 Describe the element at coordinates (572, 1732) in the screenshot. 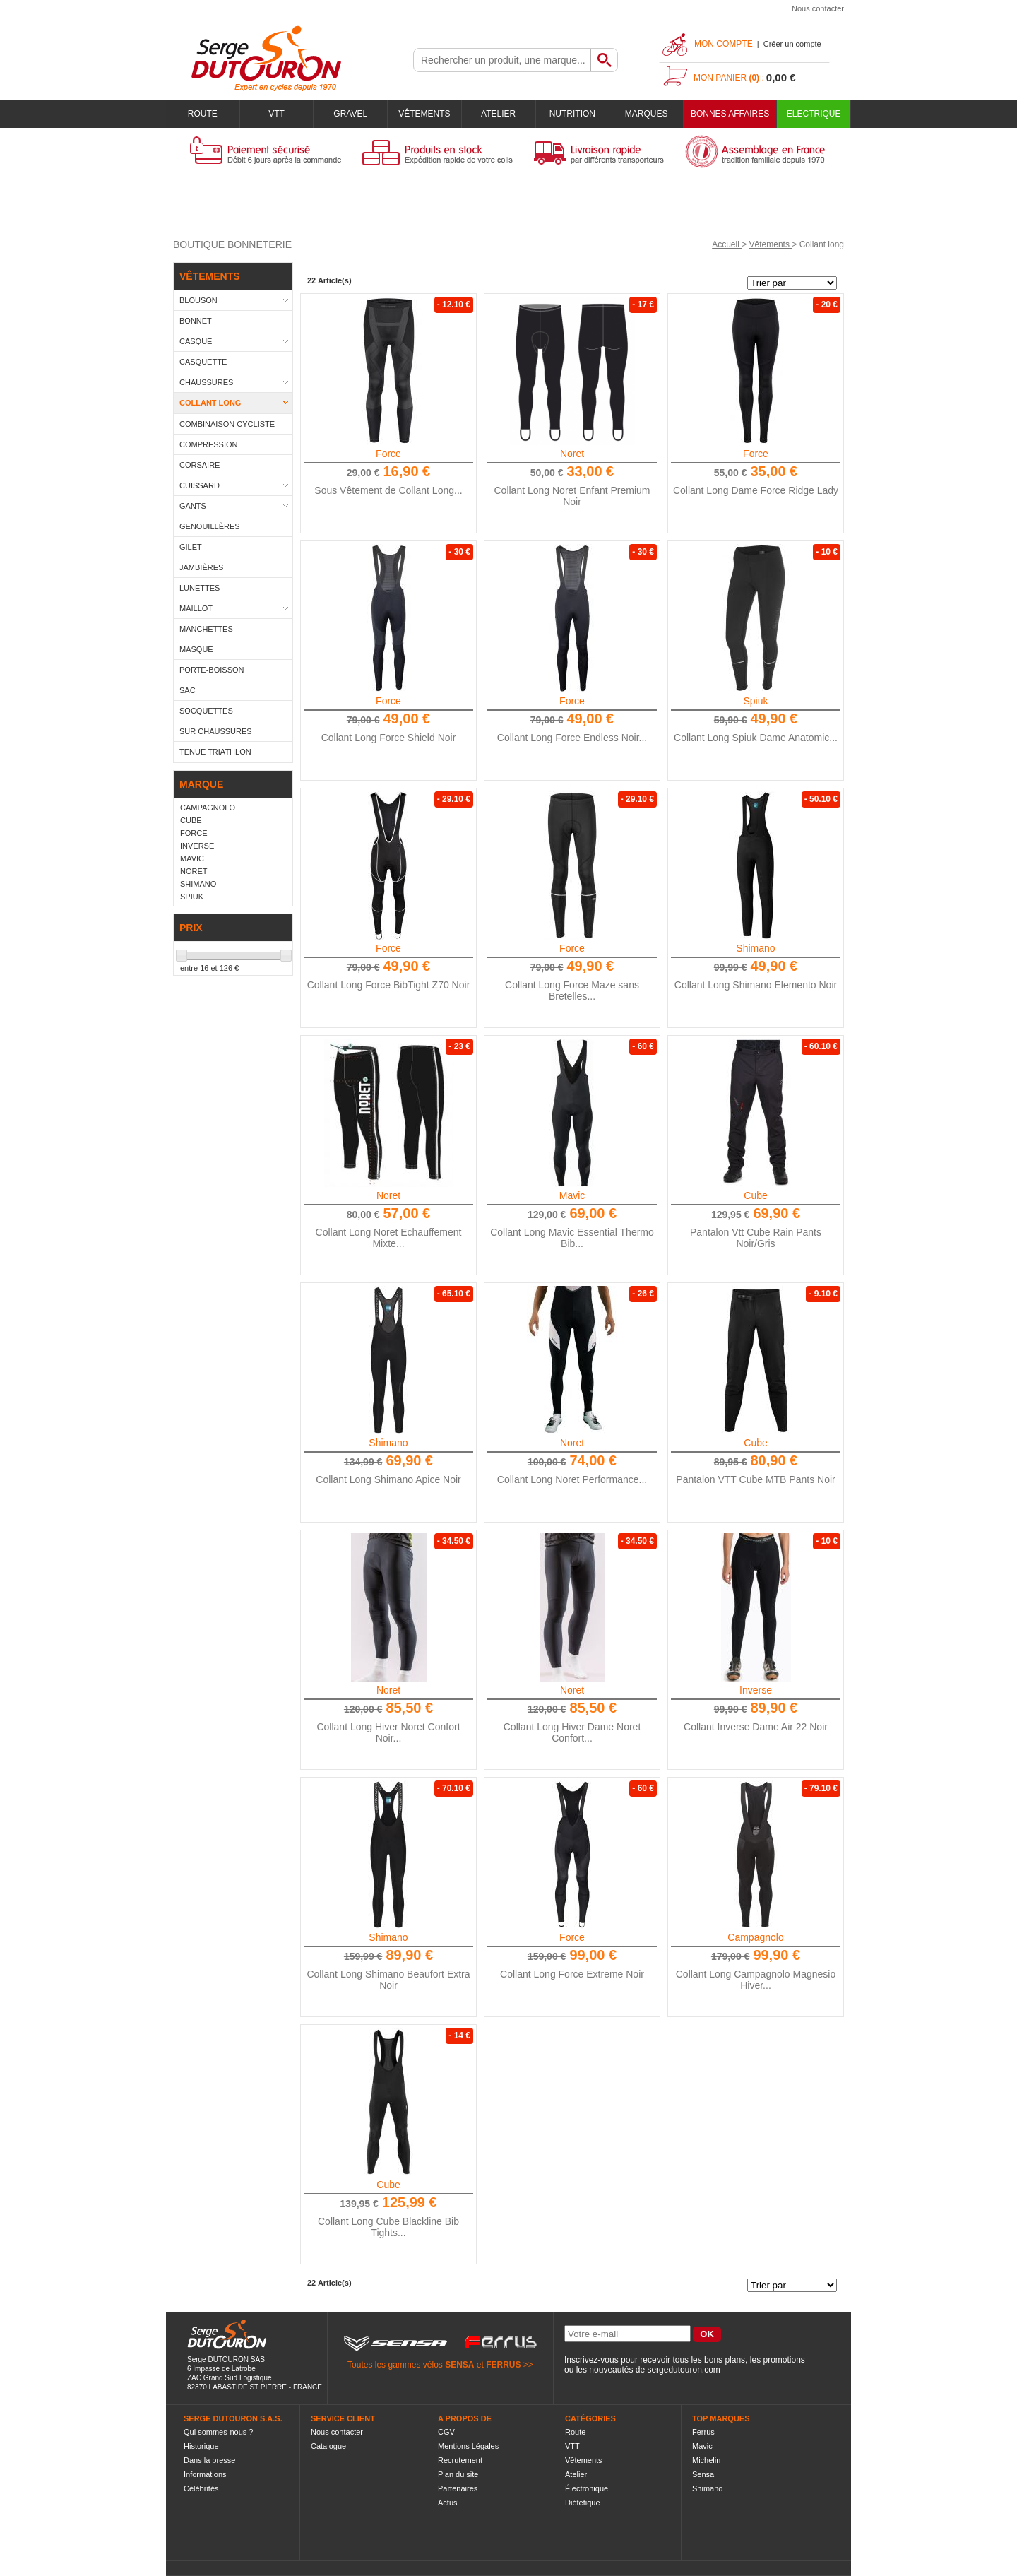

I see `Collant Long Hiver Dame Noret Confort...` at that location.